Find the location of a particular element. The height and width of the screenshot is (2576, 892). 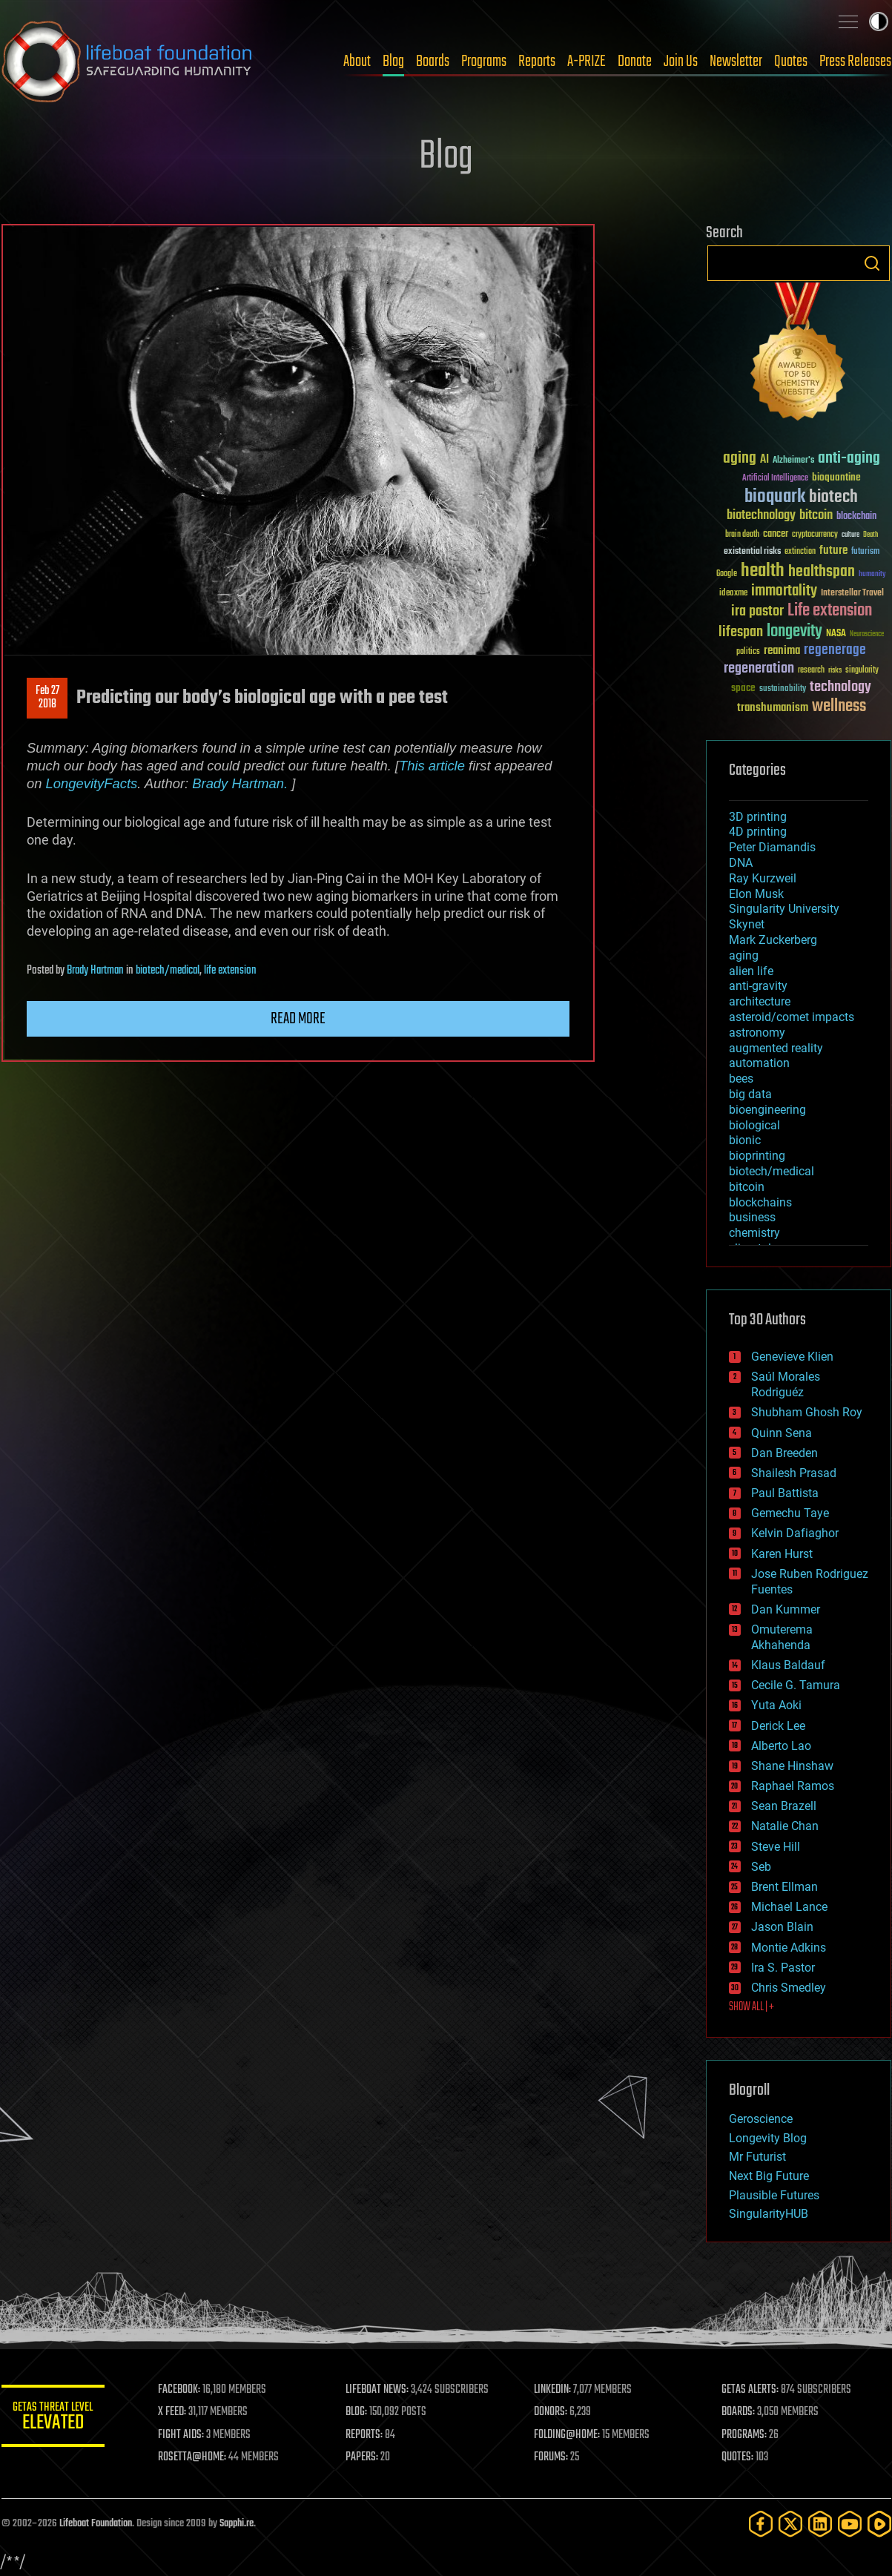

humanity [humanity (26 items)] is located at coordinates (872, 574).